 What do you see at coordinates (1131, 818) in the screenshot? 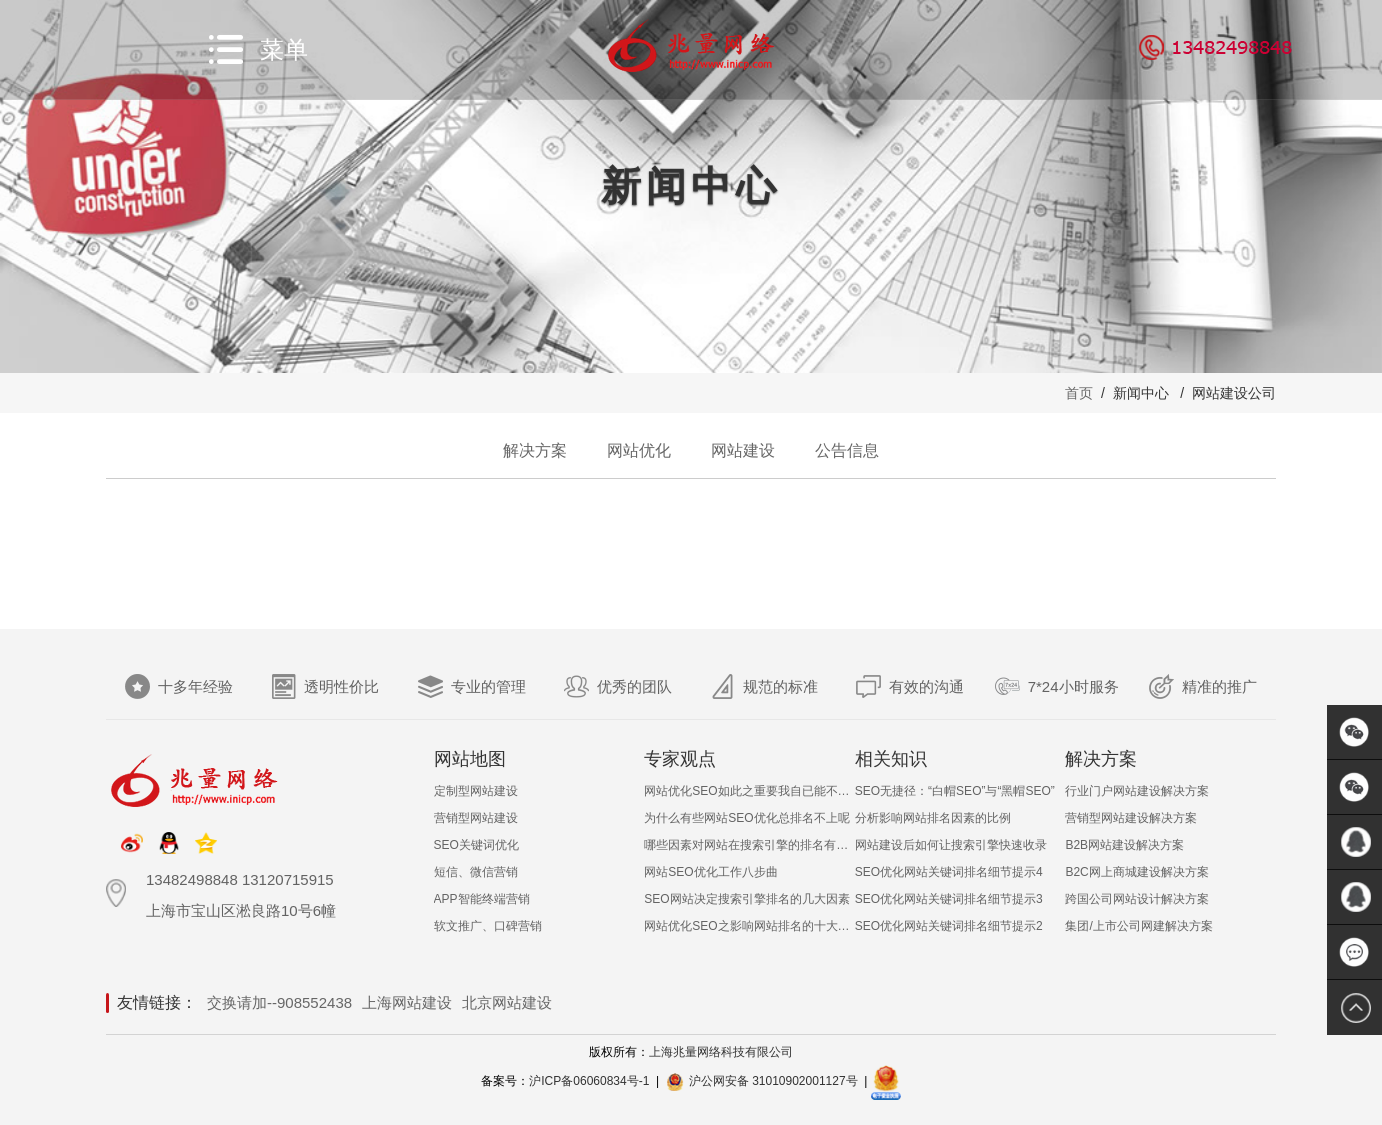
I see `营销型网站建设解决方案` at bounding box center [1131, 818].